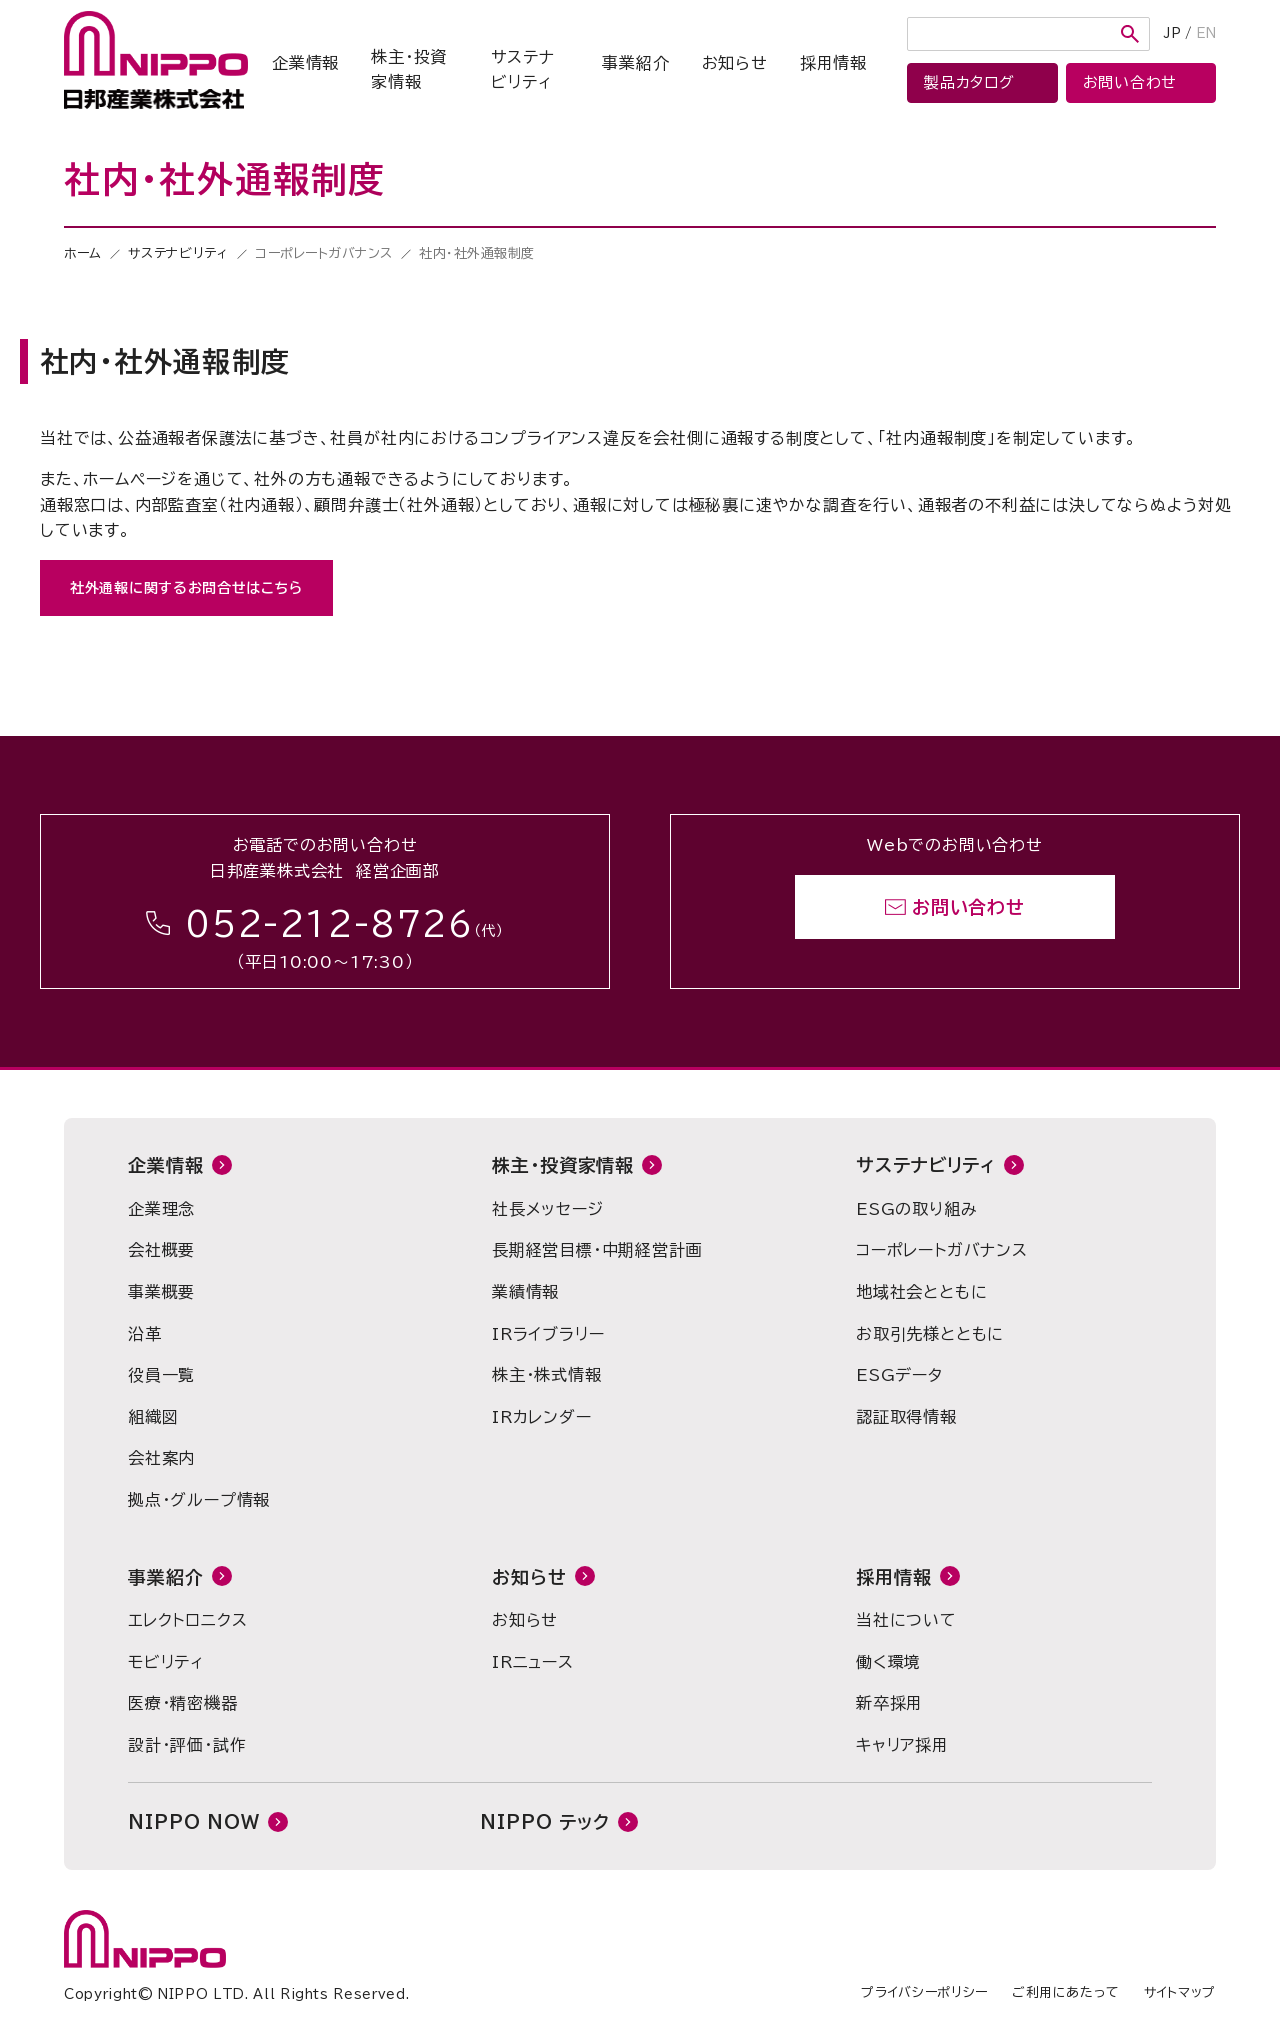 This screenshot has height=2028, width=1280. I want to click on サステナビリティ, so click(522, 70).